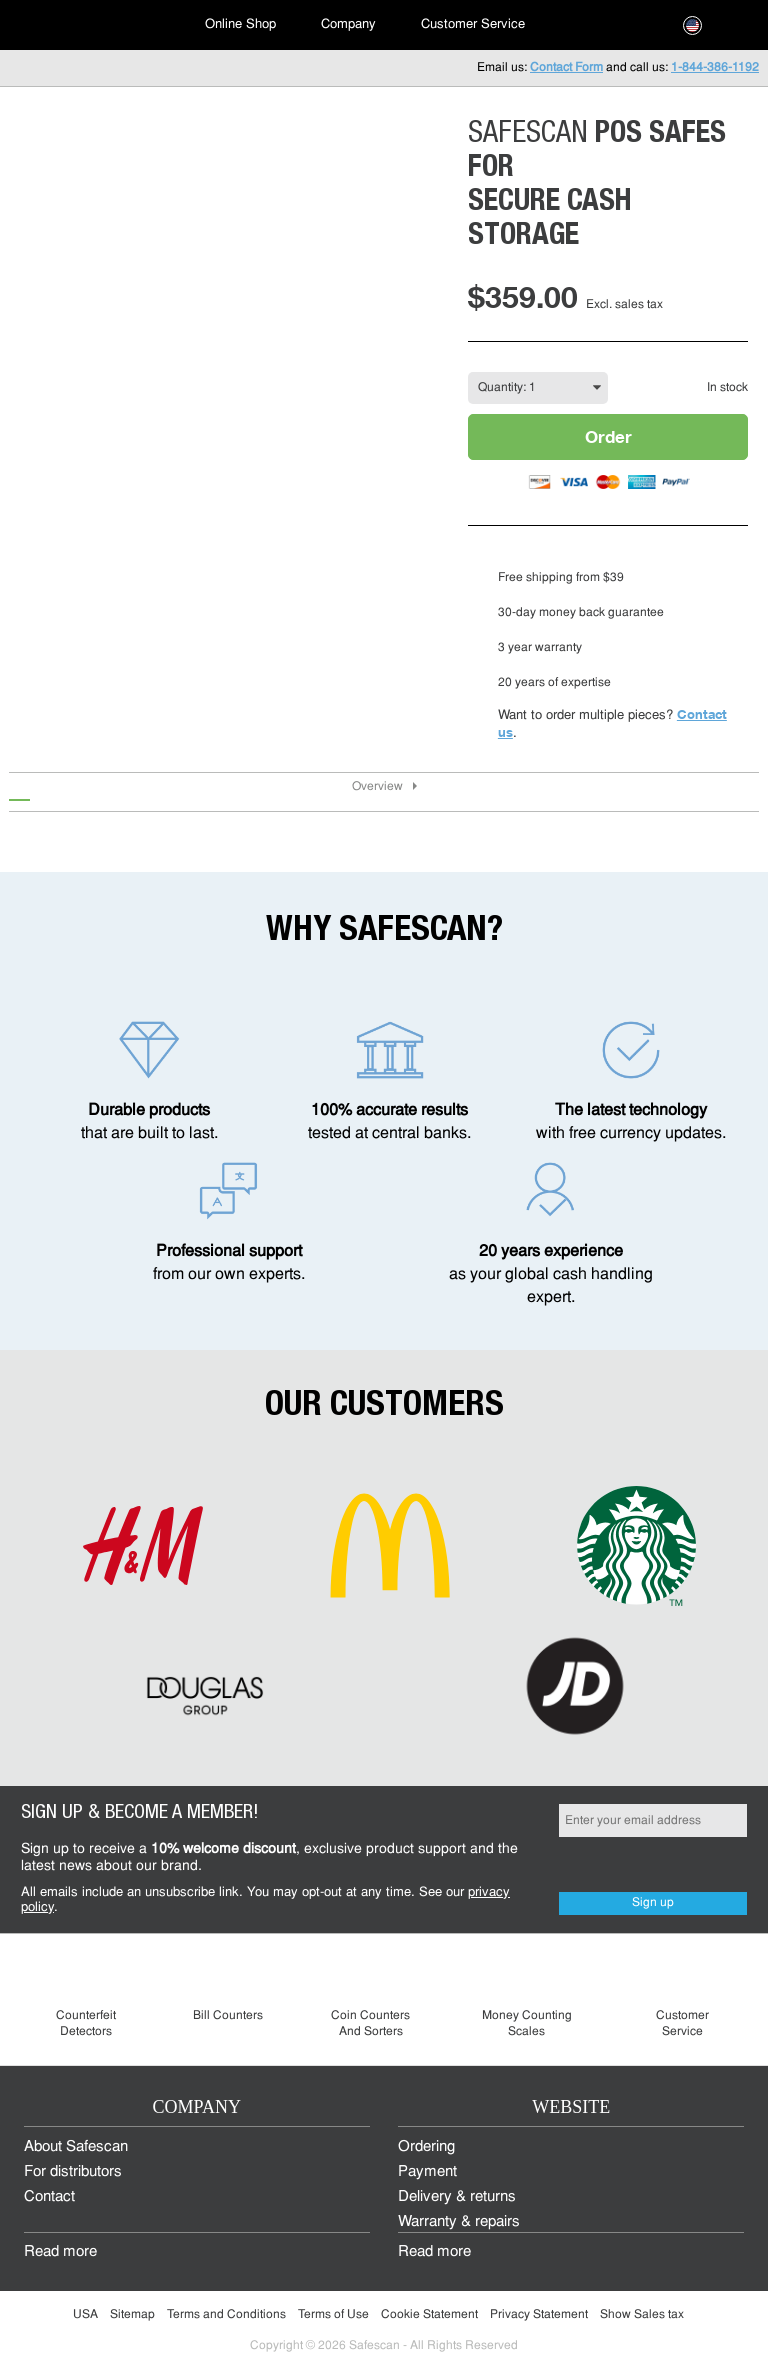 The image size is (768, 2372). Describe the element at coordinates (73, 2172) in the screenshot. I see `For distributors` at that location.